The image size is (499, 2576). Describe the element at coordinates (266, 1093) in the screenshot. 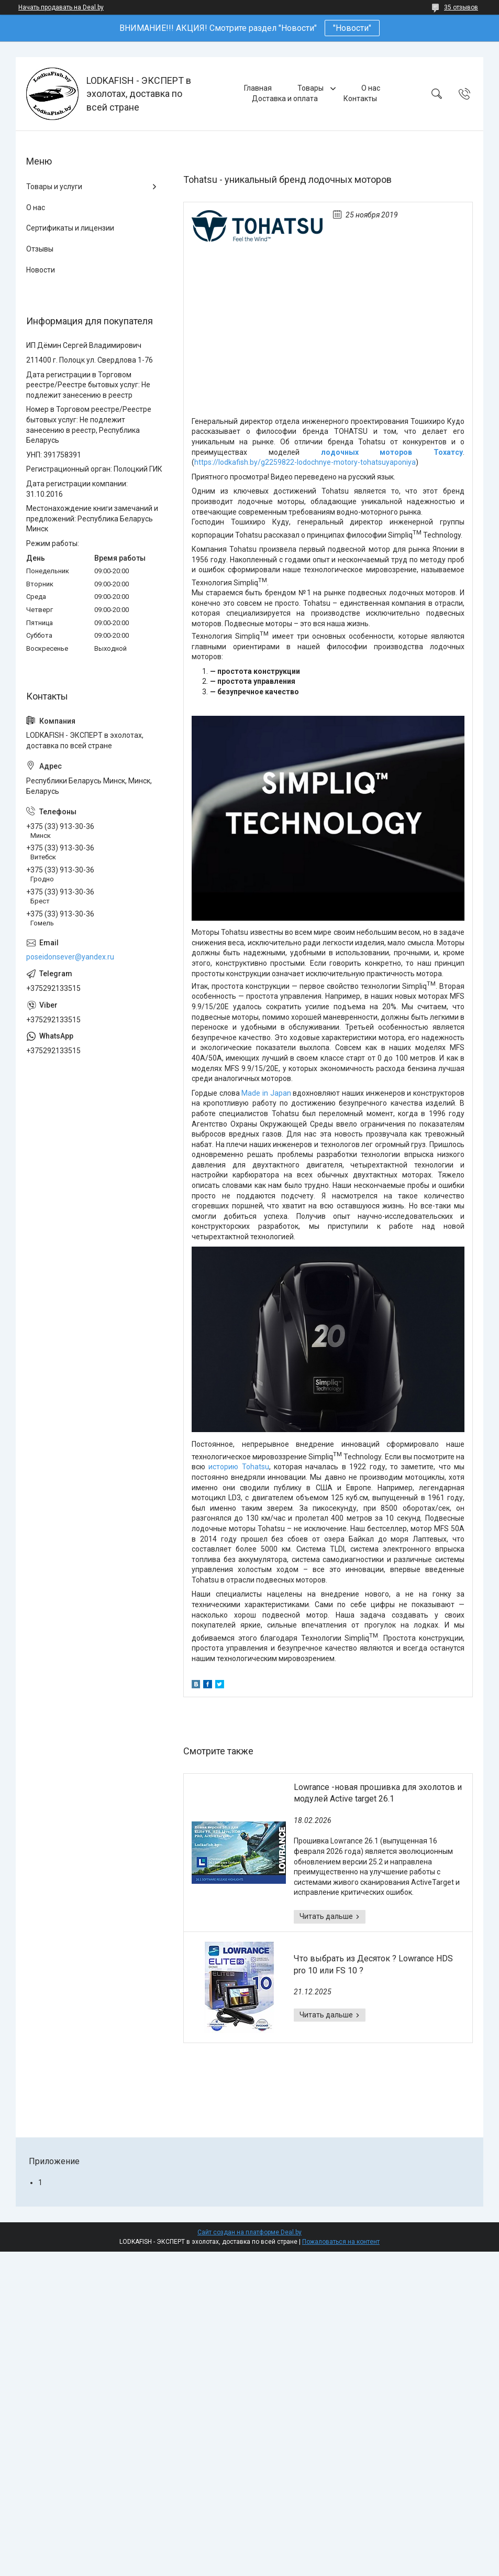

I see `Made in Japan` at that location.